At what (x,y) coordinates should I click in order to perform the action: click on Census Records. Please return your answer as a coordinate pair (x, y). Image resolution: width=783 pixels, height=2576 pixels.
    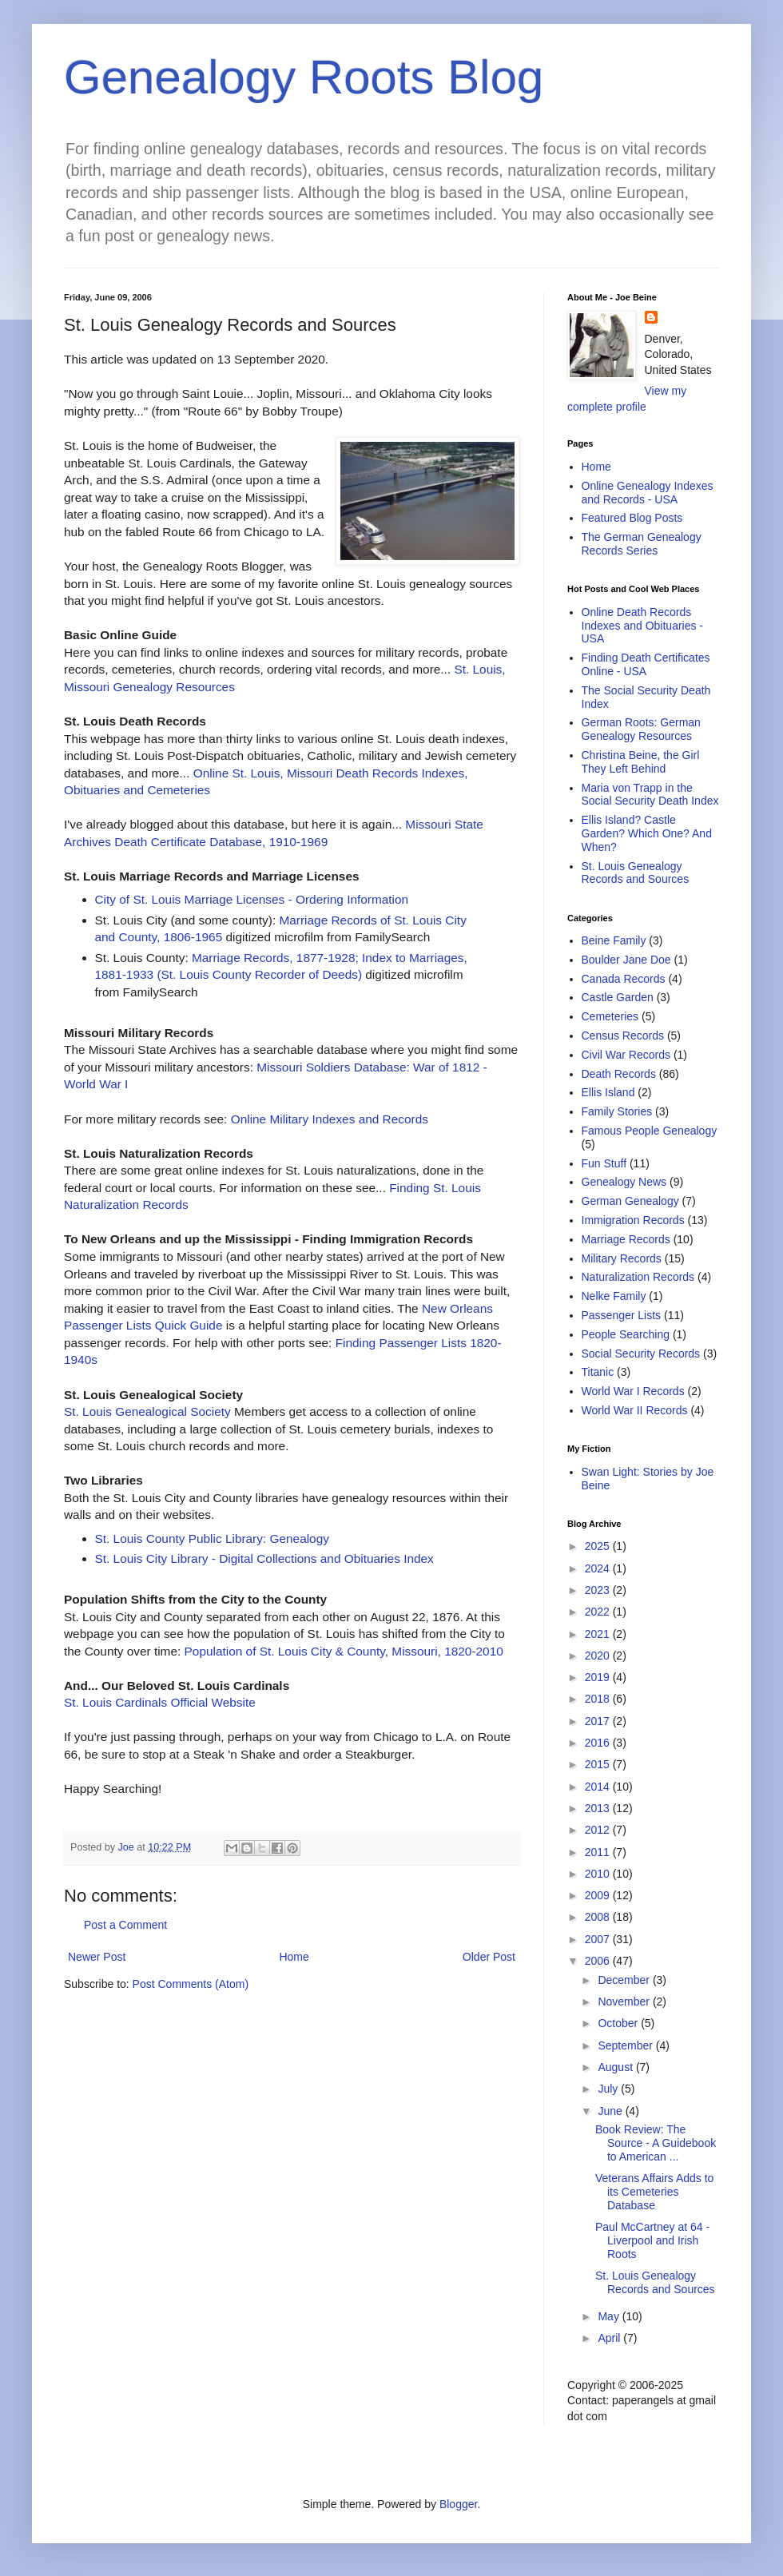
    Looking at the image, I should click on (623, 1035).